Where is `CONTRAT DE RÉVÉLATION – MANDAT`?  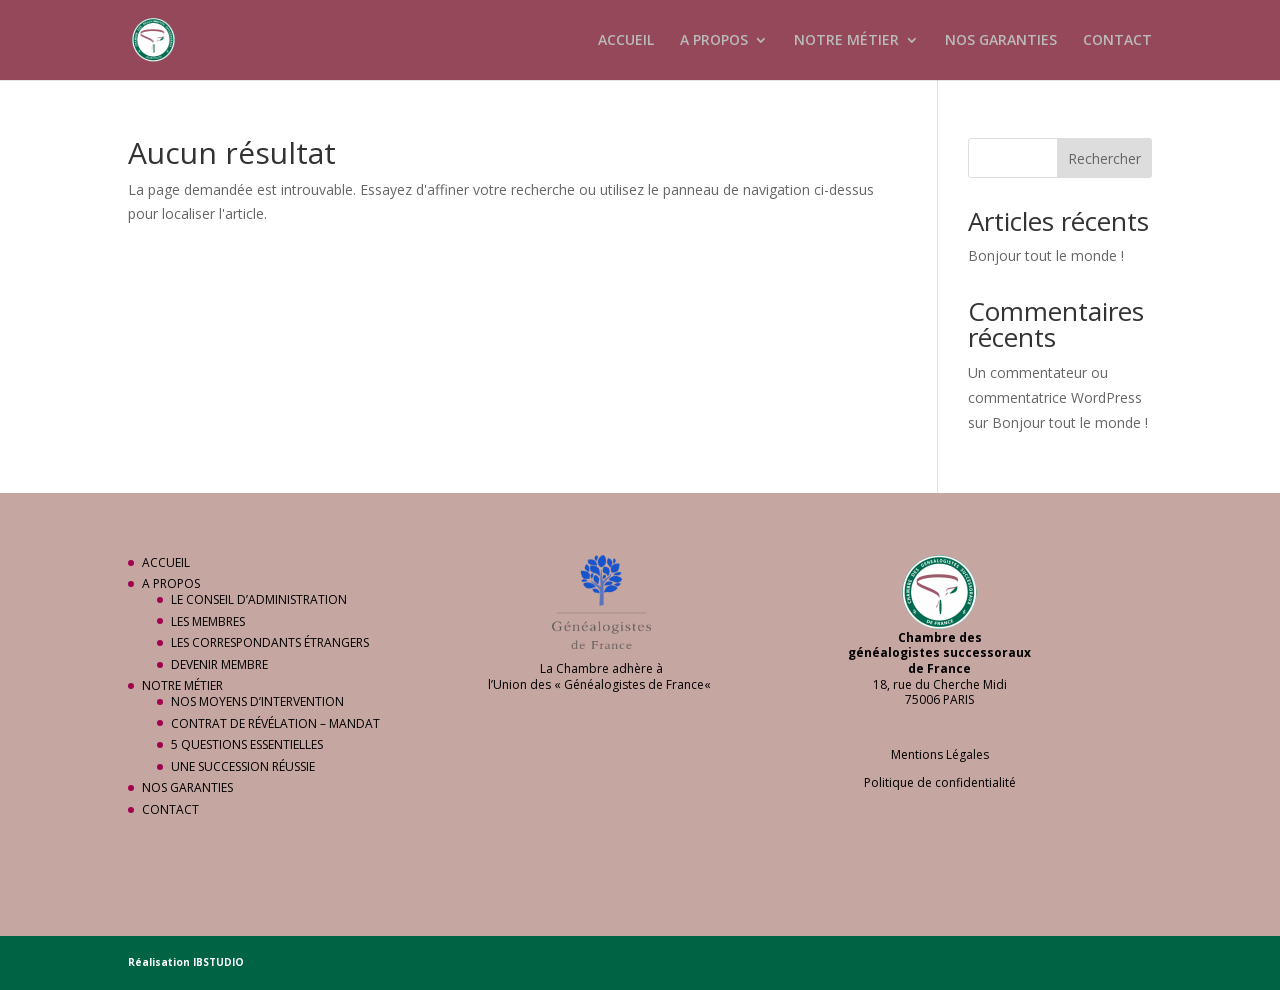
CONTRAT DE RÉVÉLATION – MANDAT is located at coordinates (275, 723).